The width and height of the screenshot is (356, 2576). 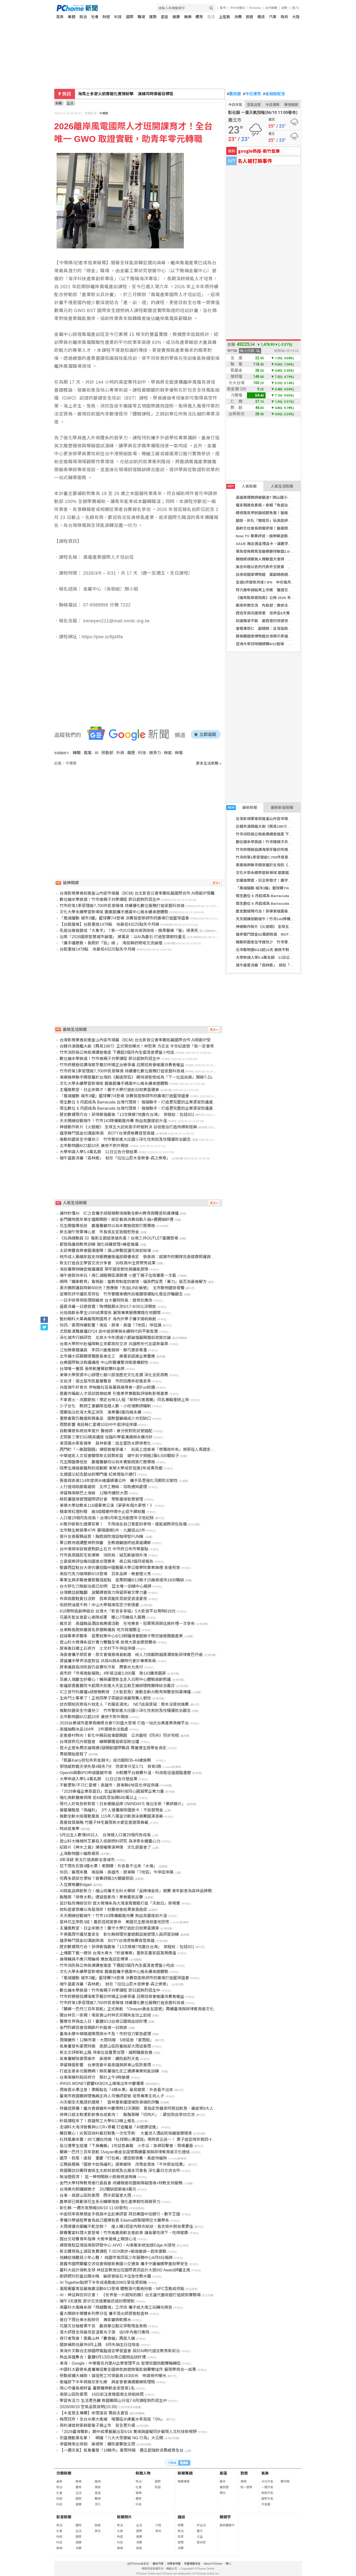 What do you see at coordinates (265, 2504) in the screenshot?
I see `天氣圖` at bounding box center [265, 2504].